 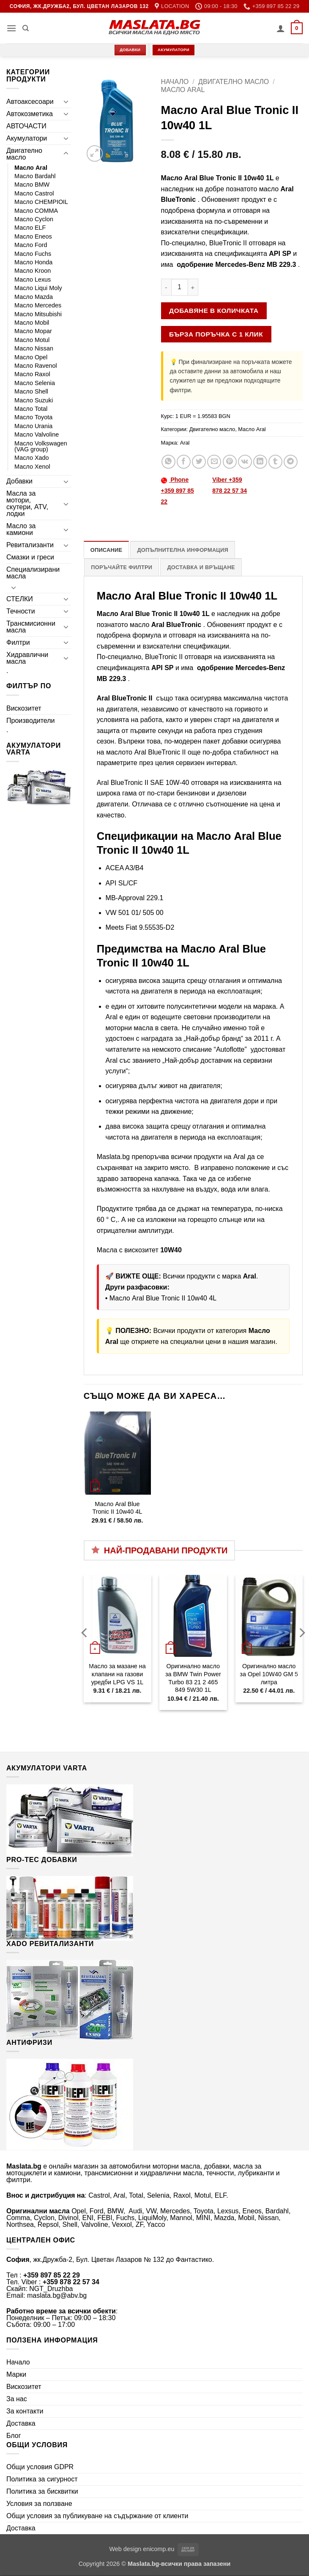 I want to click on [Share on Facebook], so click(x=184, y=462).